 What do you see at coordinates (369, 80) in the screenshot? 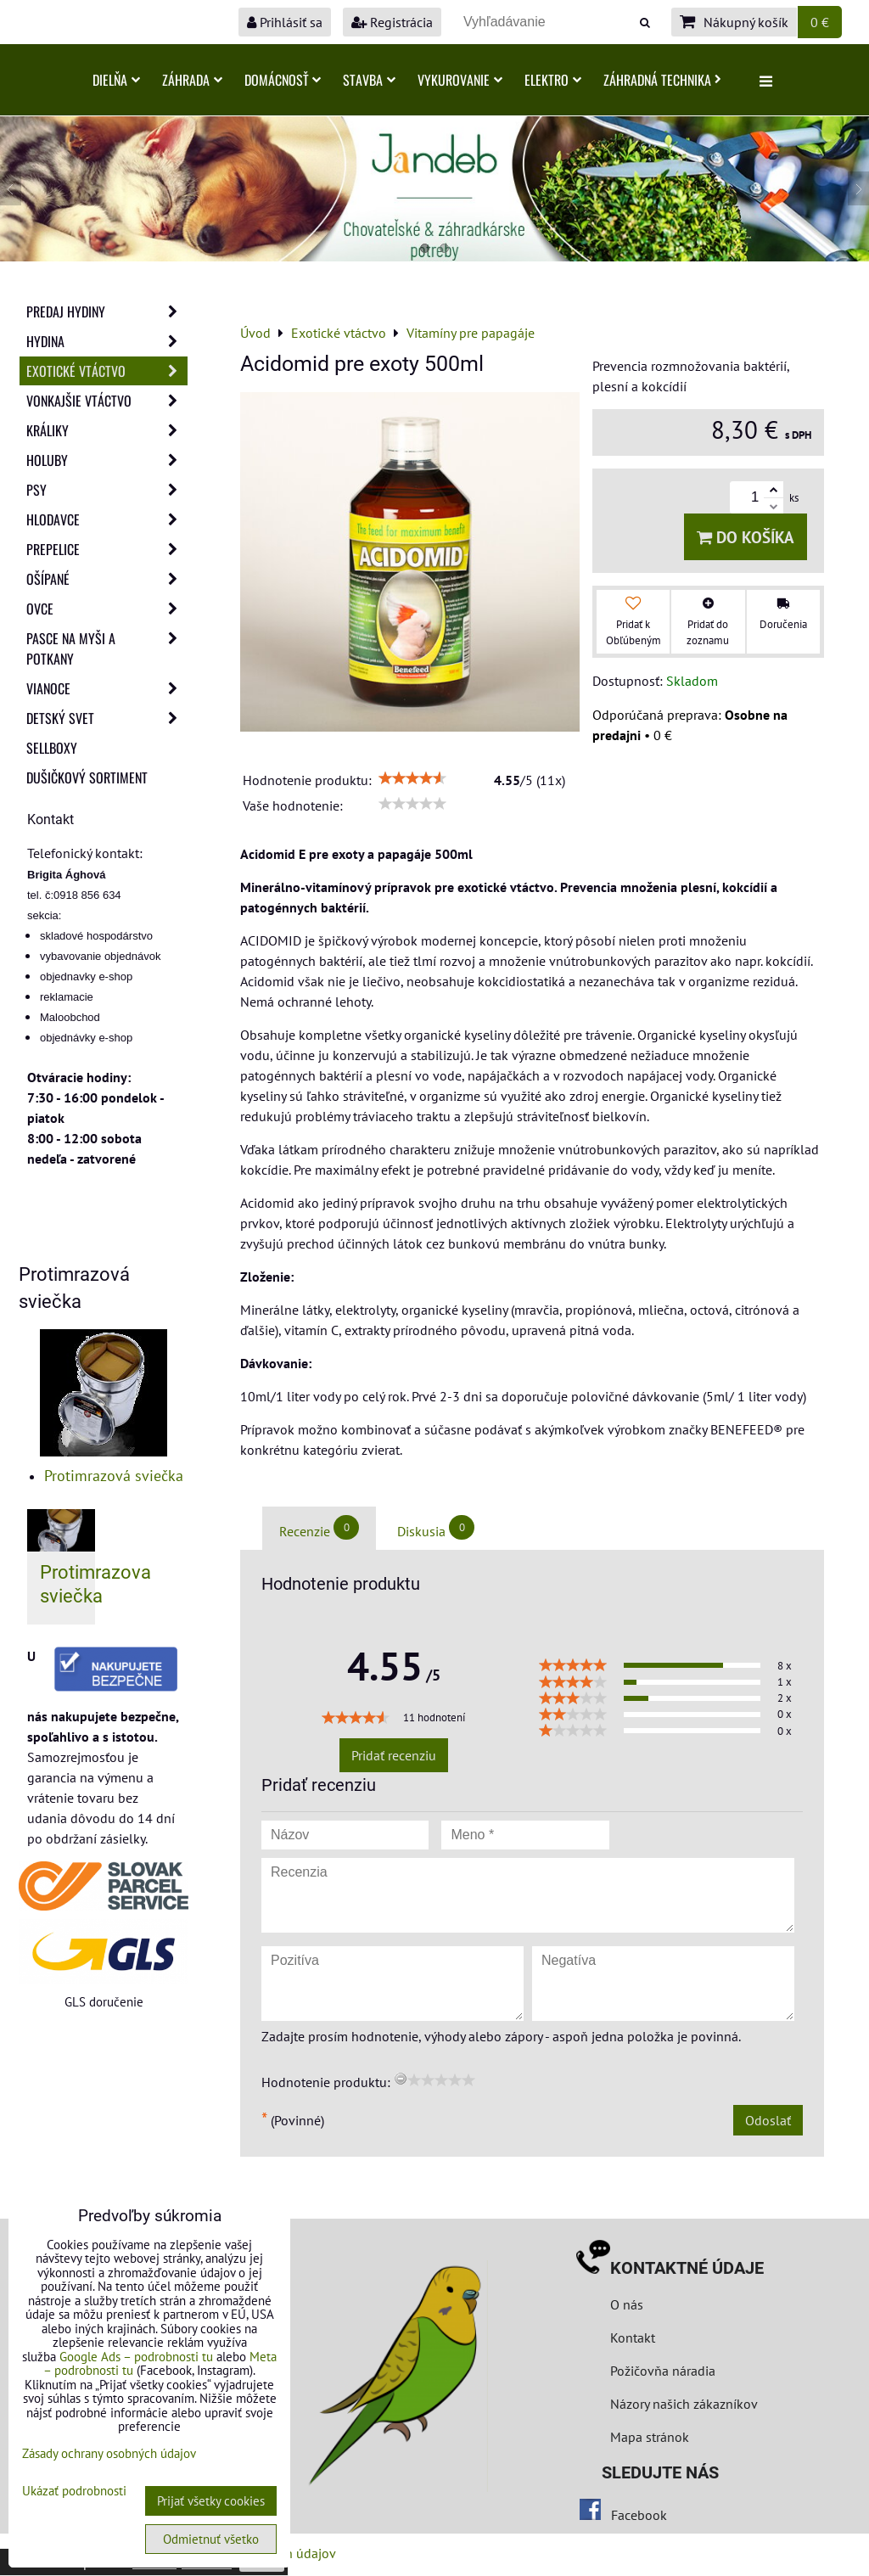
I see `Stavba` at bounding box center [369, 80].